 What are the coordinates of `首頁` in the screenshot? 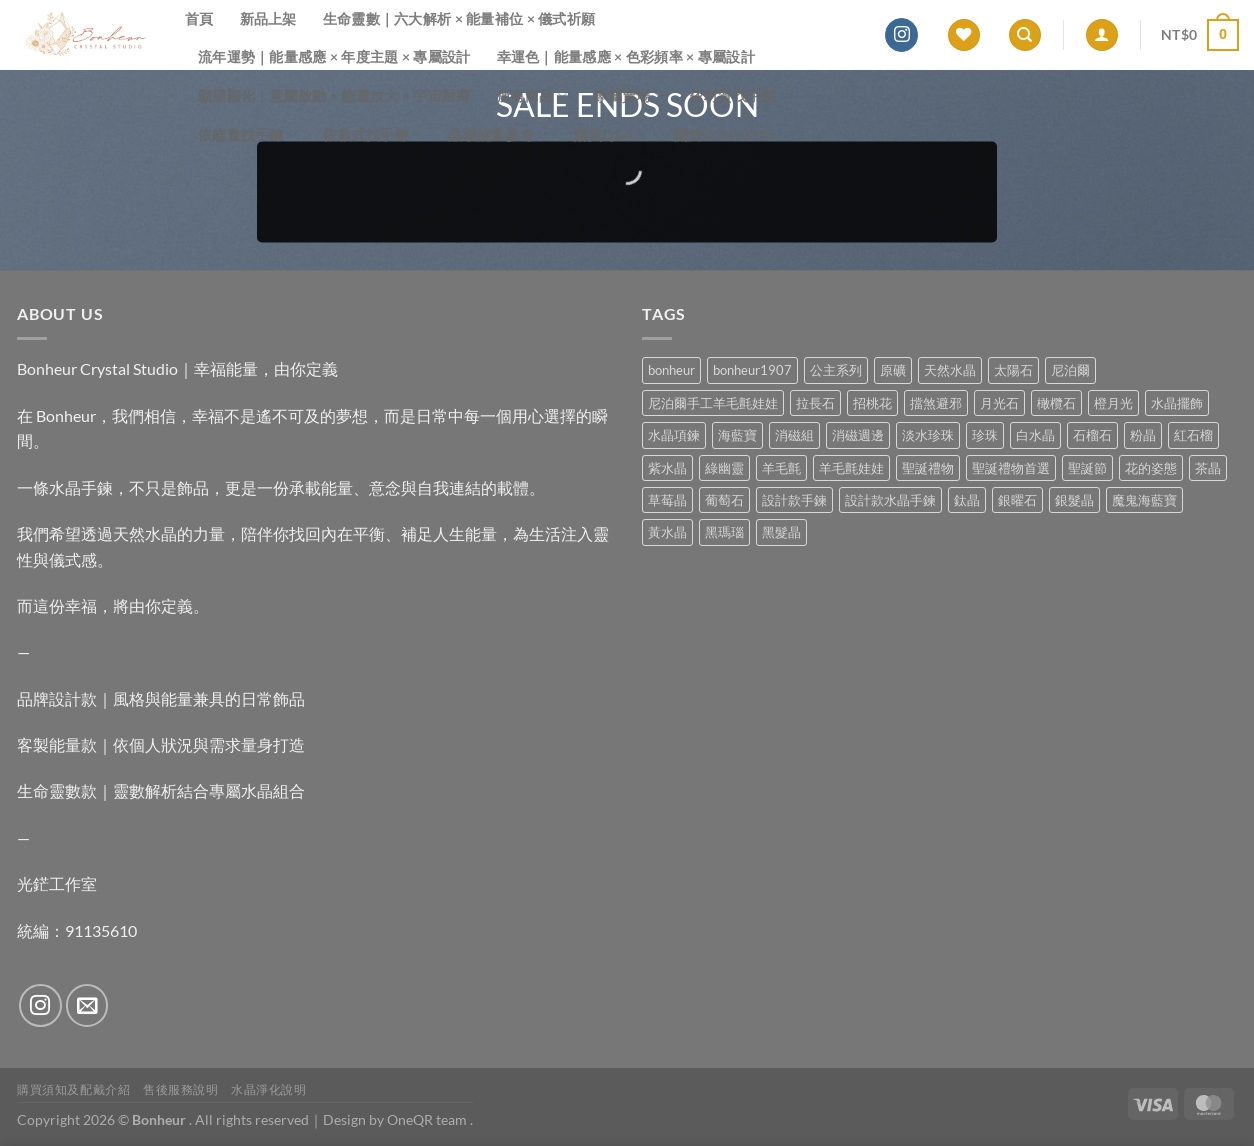 It's located at (199, 18).